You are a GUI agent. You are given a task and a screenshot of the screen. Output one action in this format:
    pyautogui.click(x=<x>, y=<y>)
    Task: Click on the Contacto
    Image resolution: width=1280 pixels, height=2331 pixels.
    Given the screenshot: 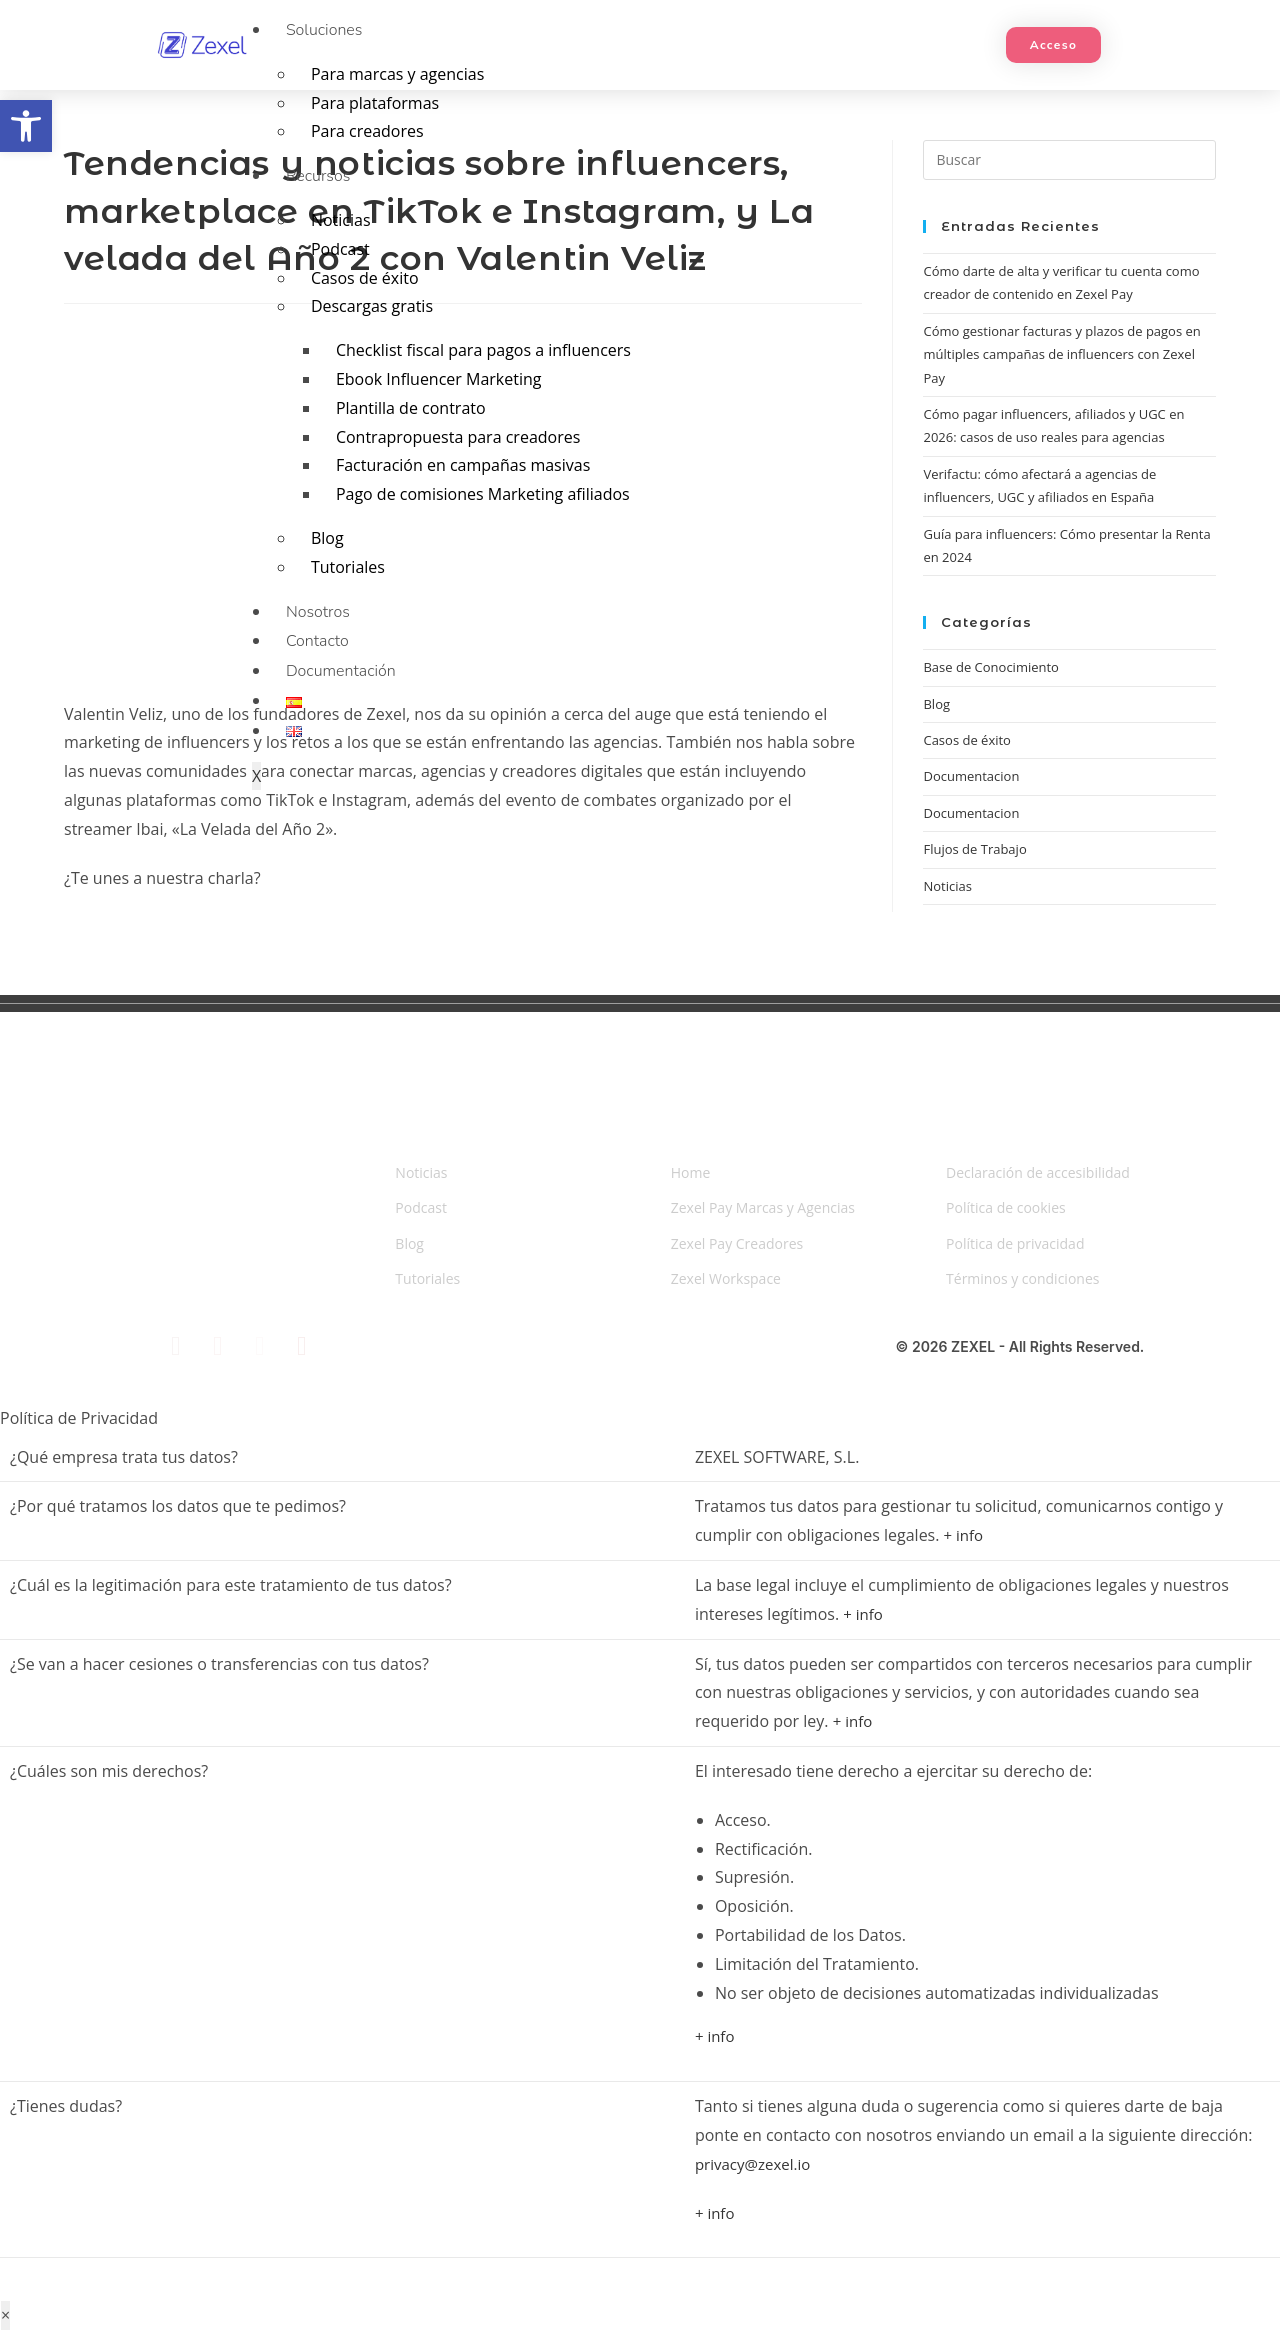 What is the action you would take?
    pyautogui.click(x=317, y=641)
    